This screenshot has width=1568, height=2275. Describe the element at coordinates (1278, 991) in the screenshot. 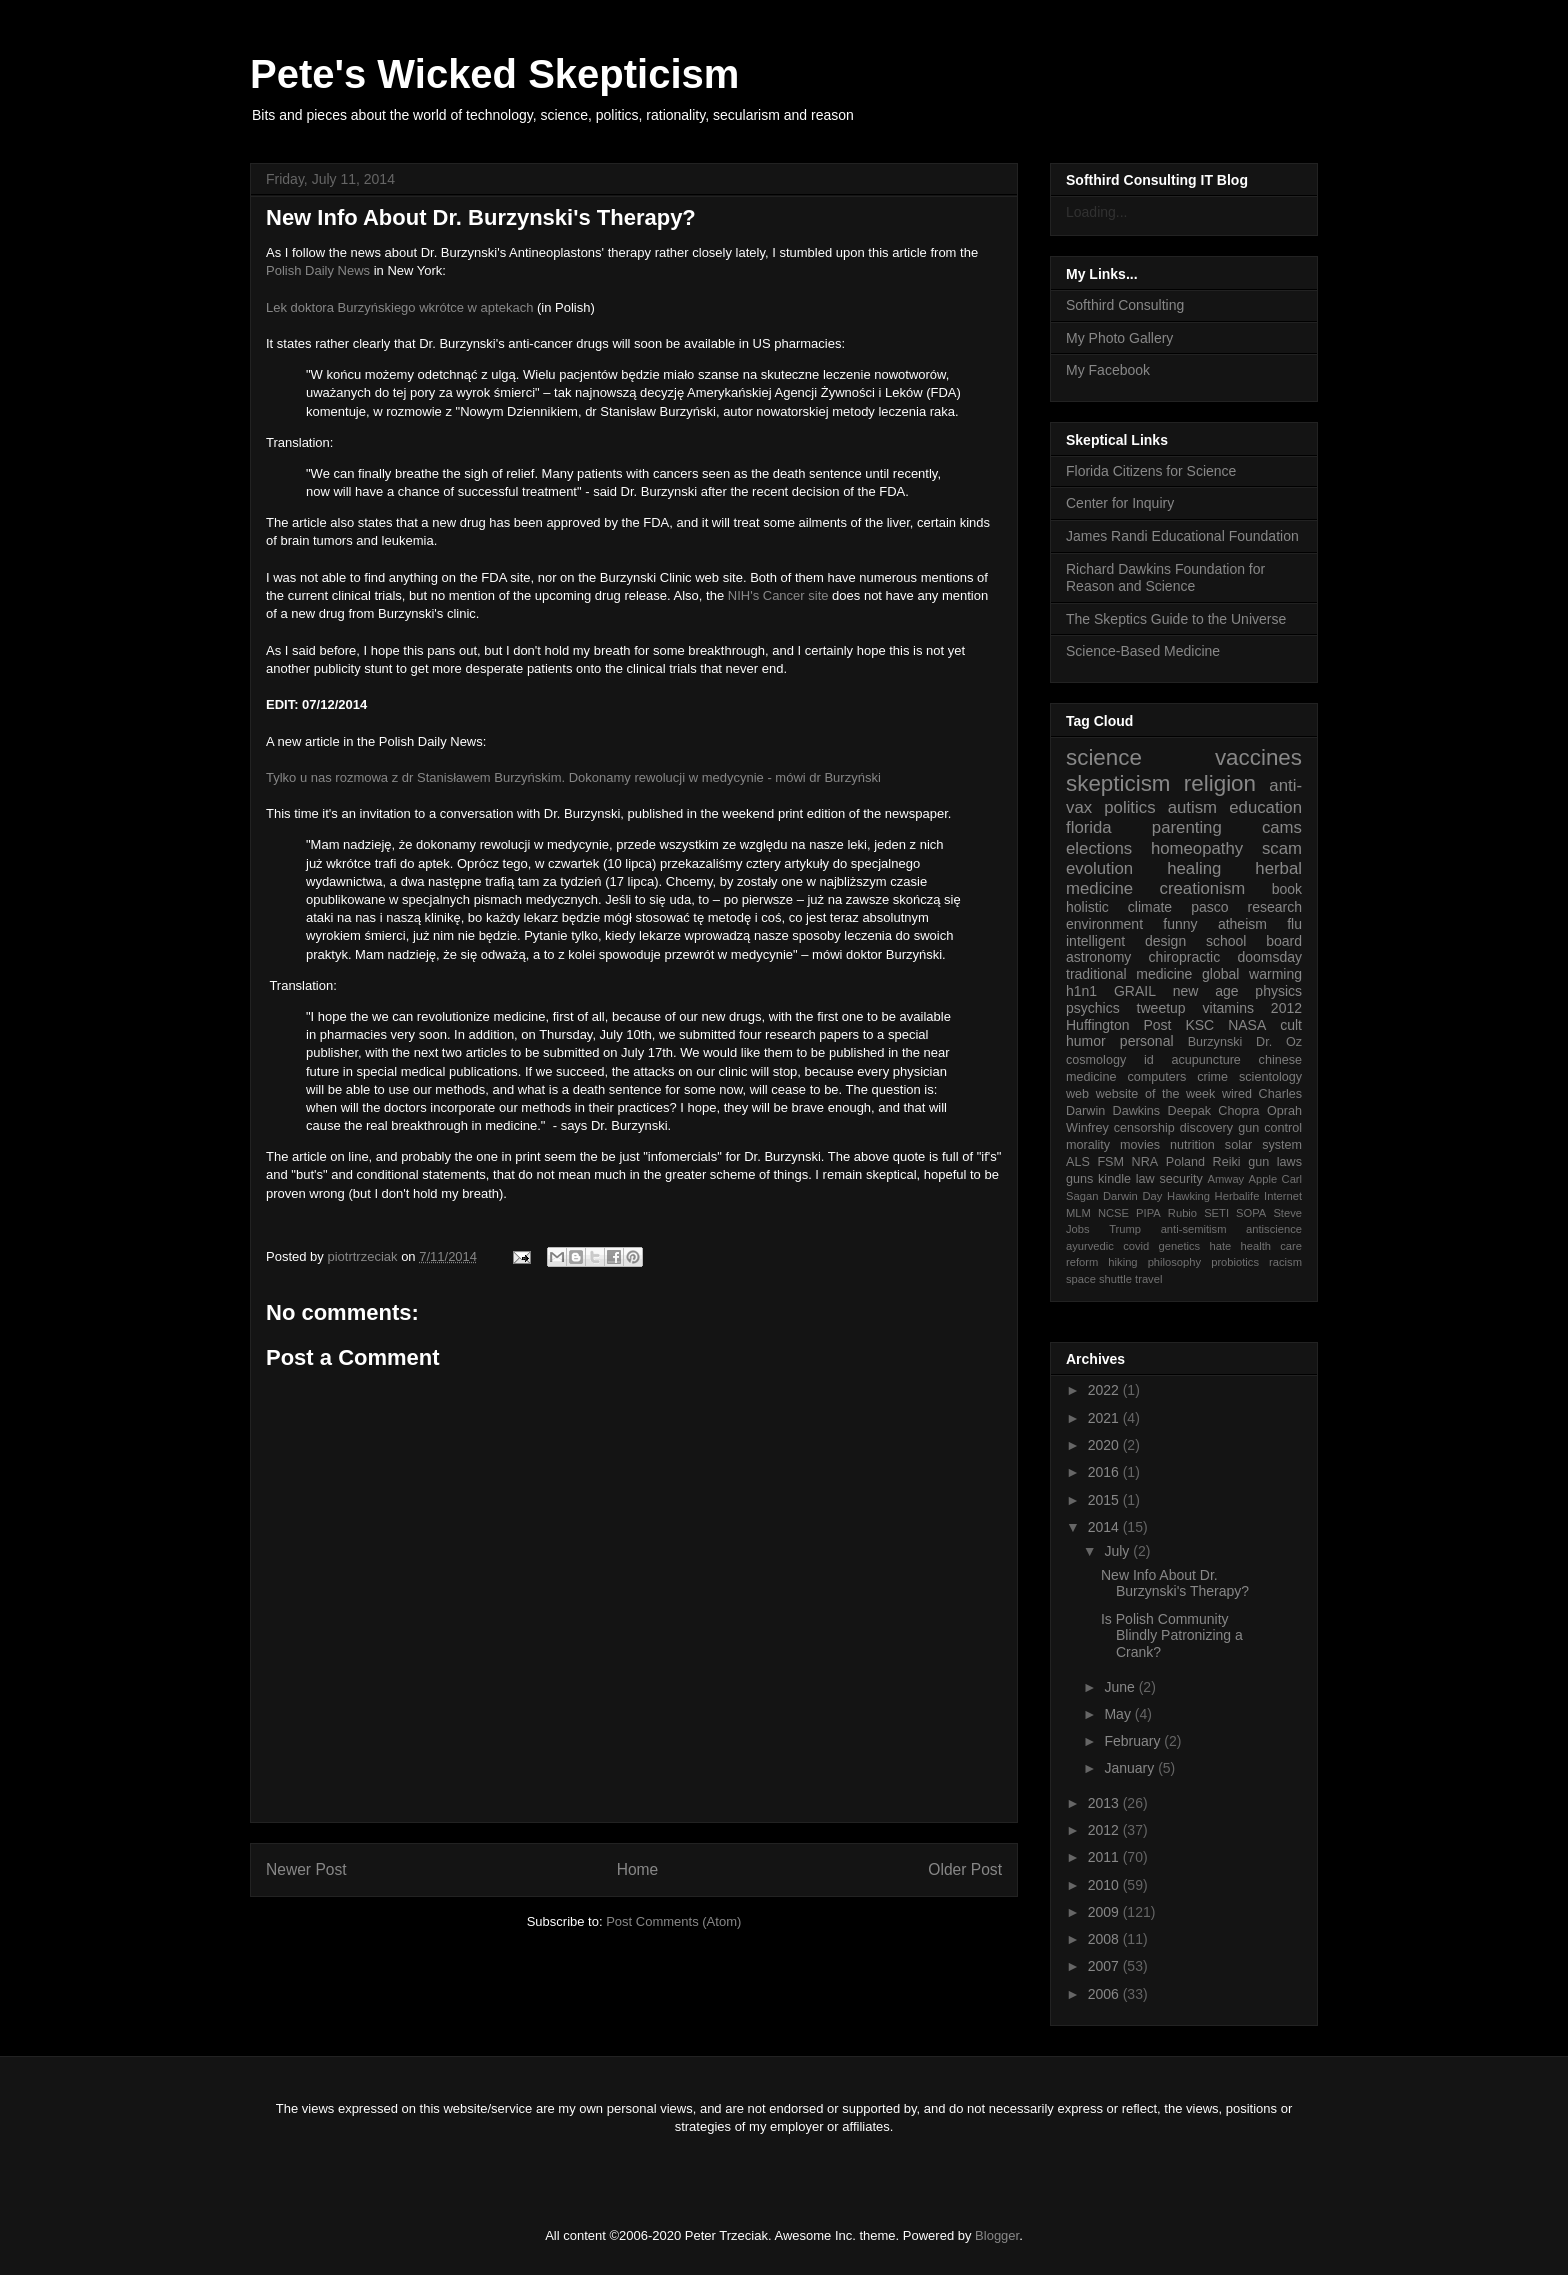

I see `physics` at that location.